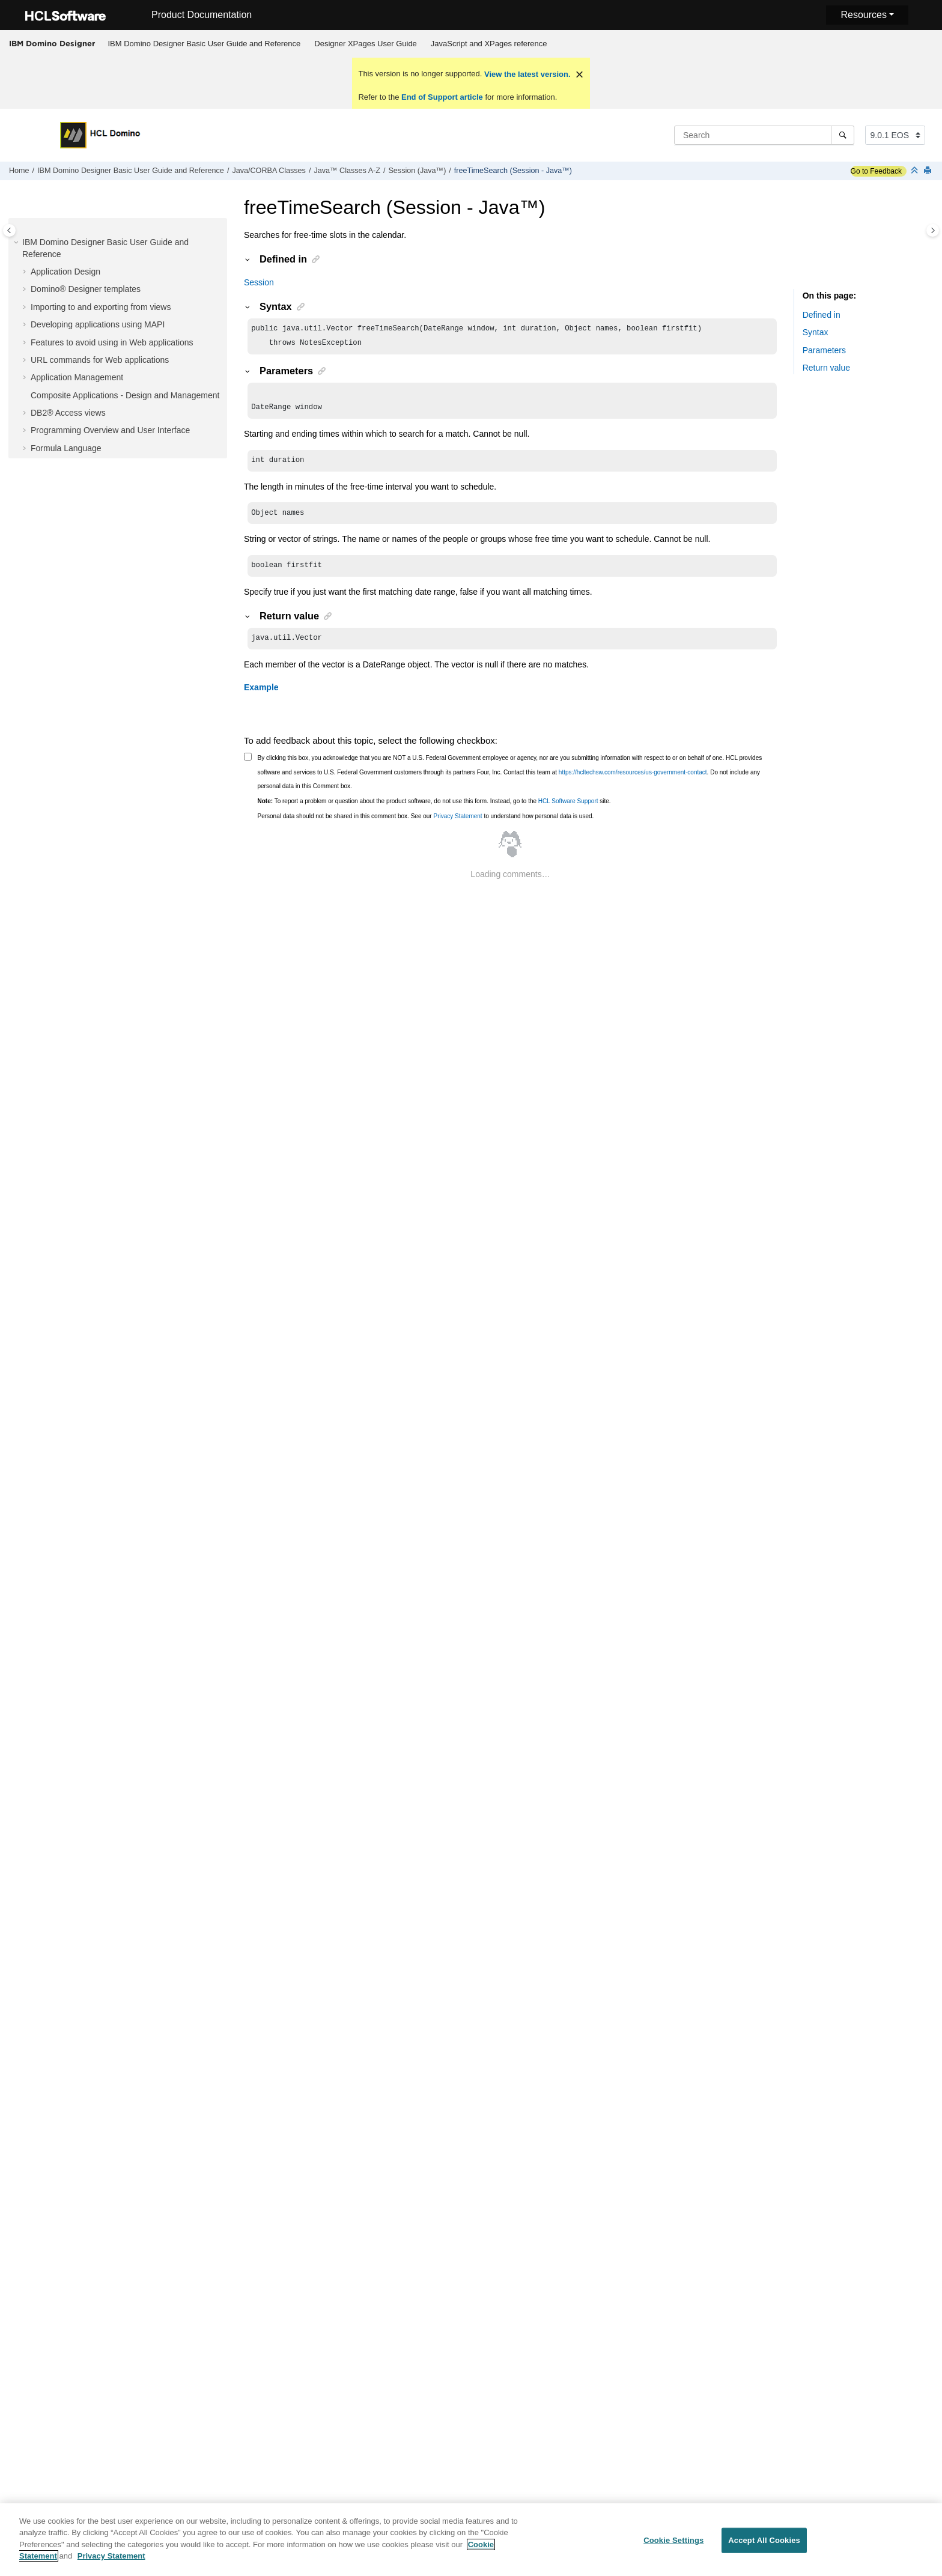  I want to click on Resources, so click(863, 15).